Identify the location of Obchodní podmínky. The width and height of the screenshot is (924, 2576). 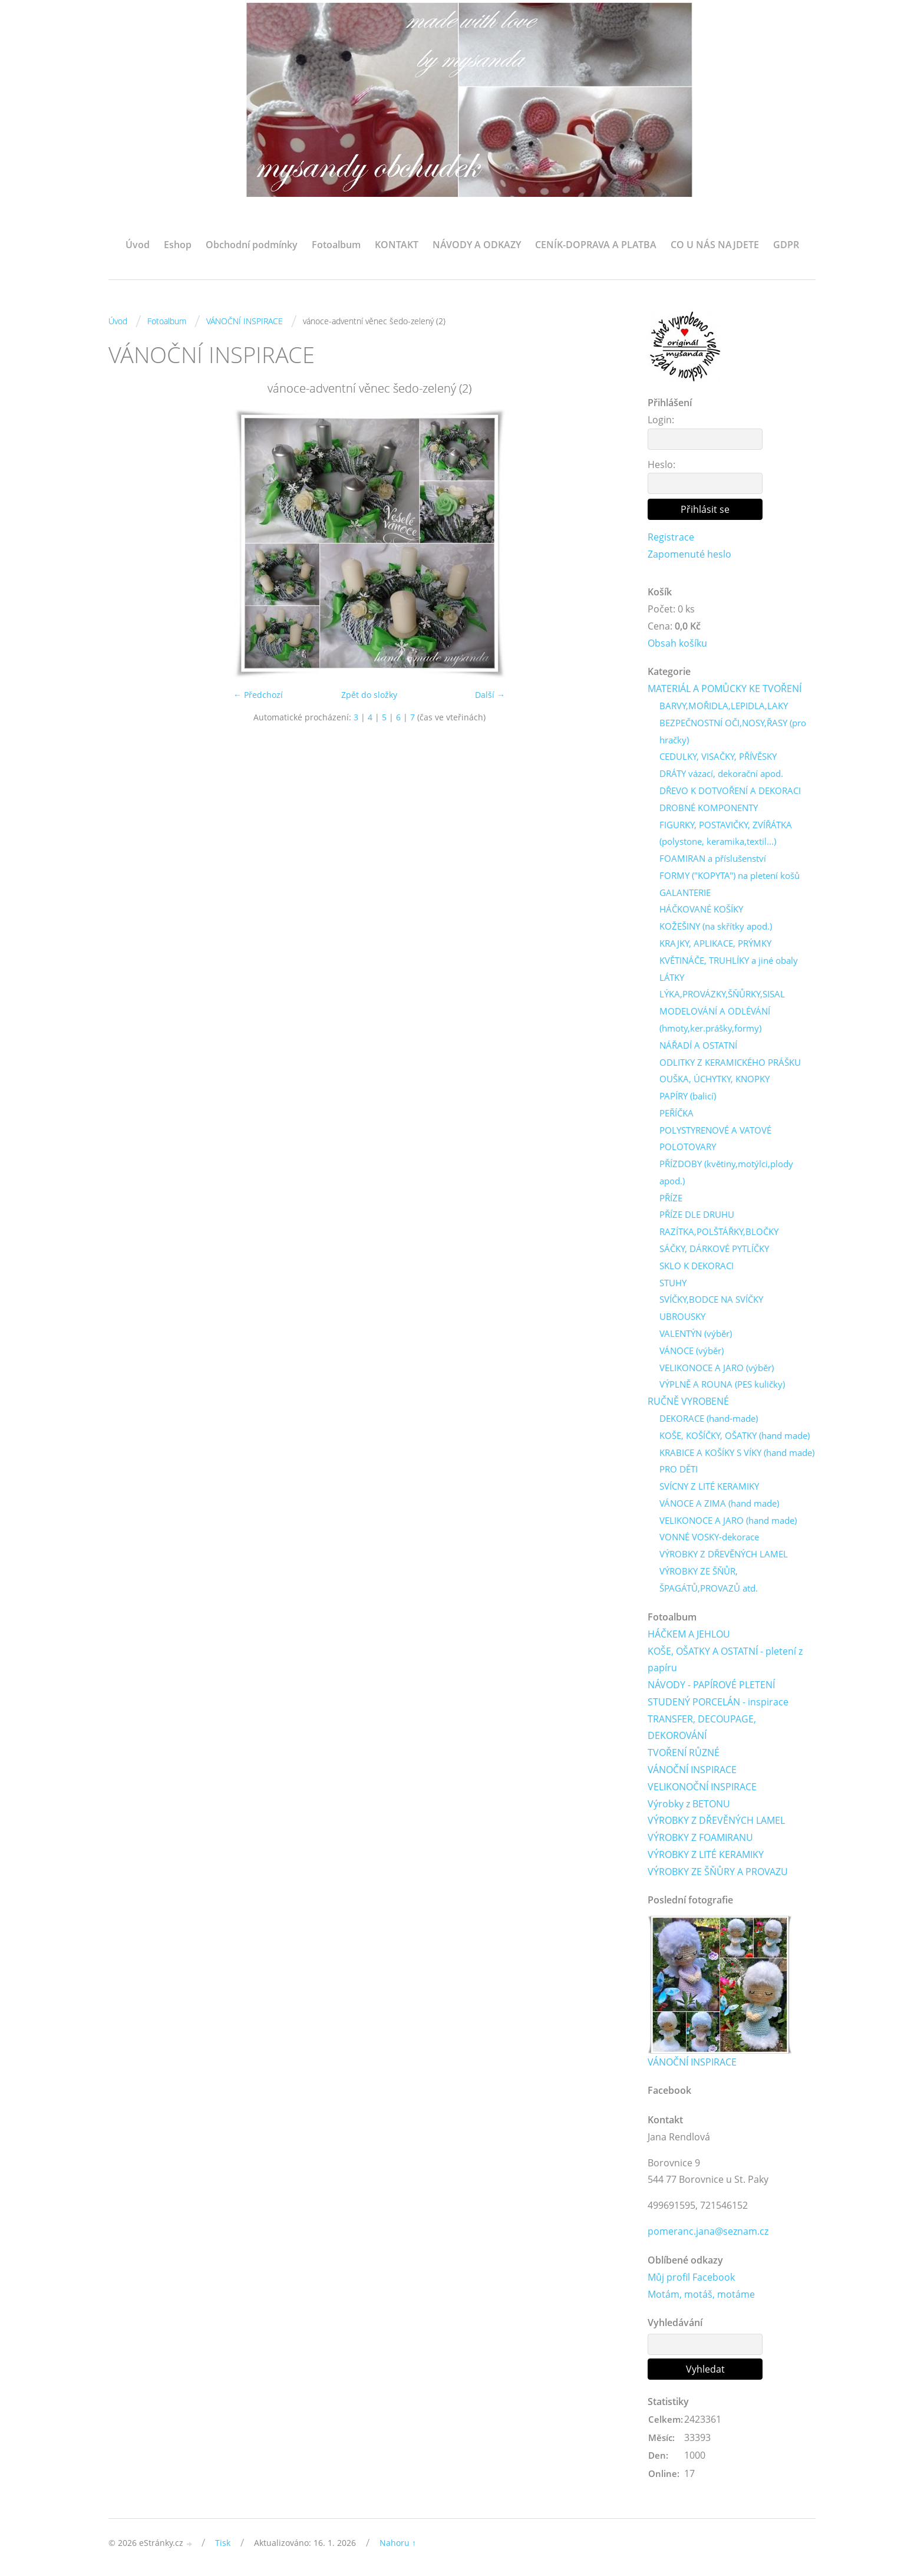
(252, 244).